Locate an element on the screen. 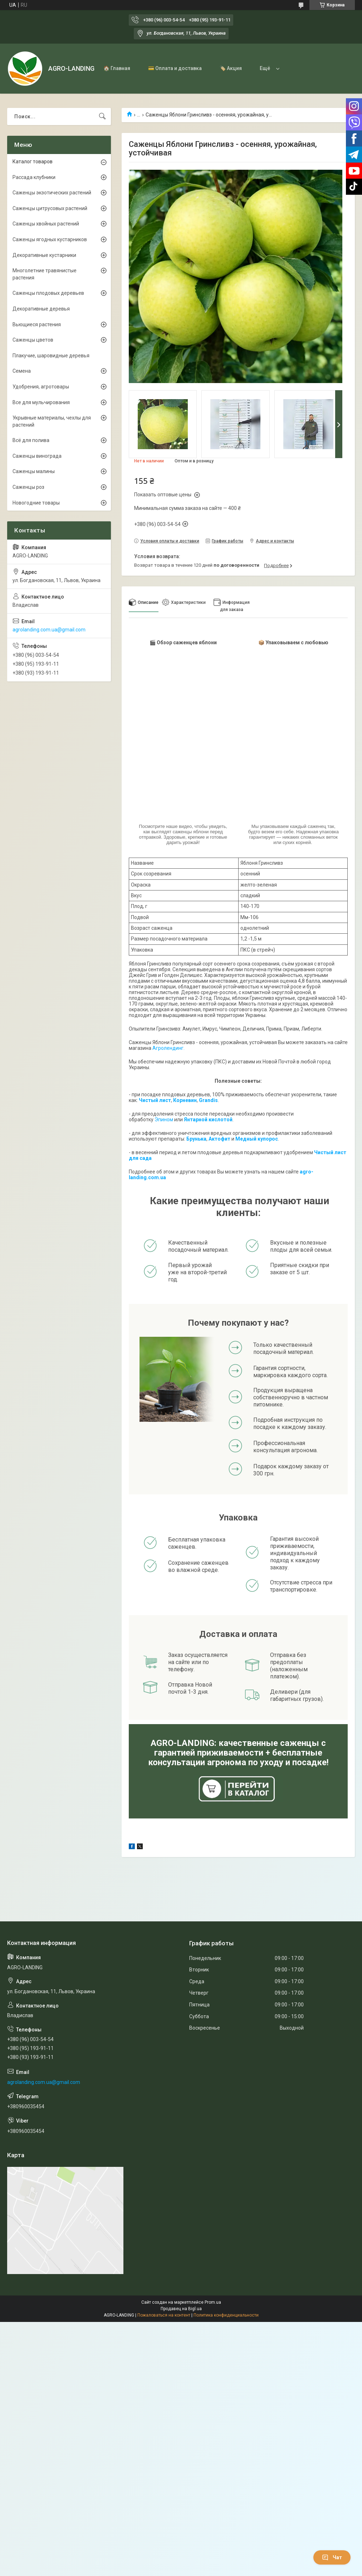 This screenshot has width=362, height=2576. Вьющиеся растения is located at coordinates (37, 324).